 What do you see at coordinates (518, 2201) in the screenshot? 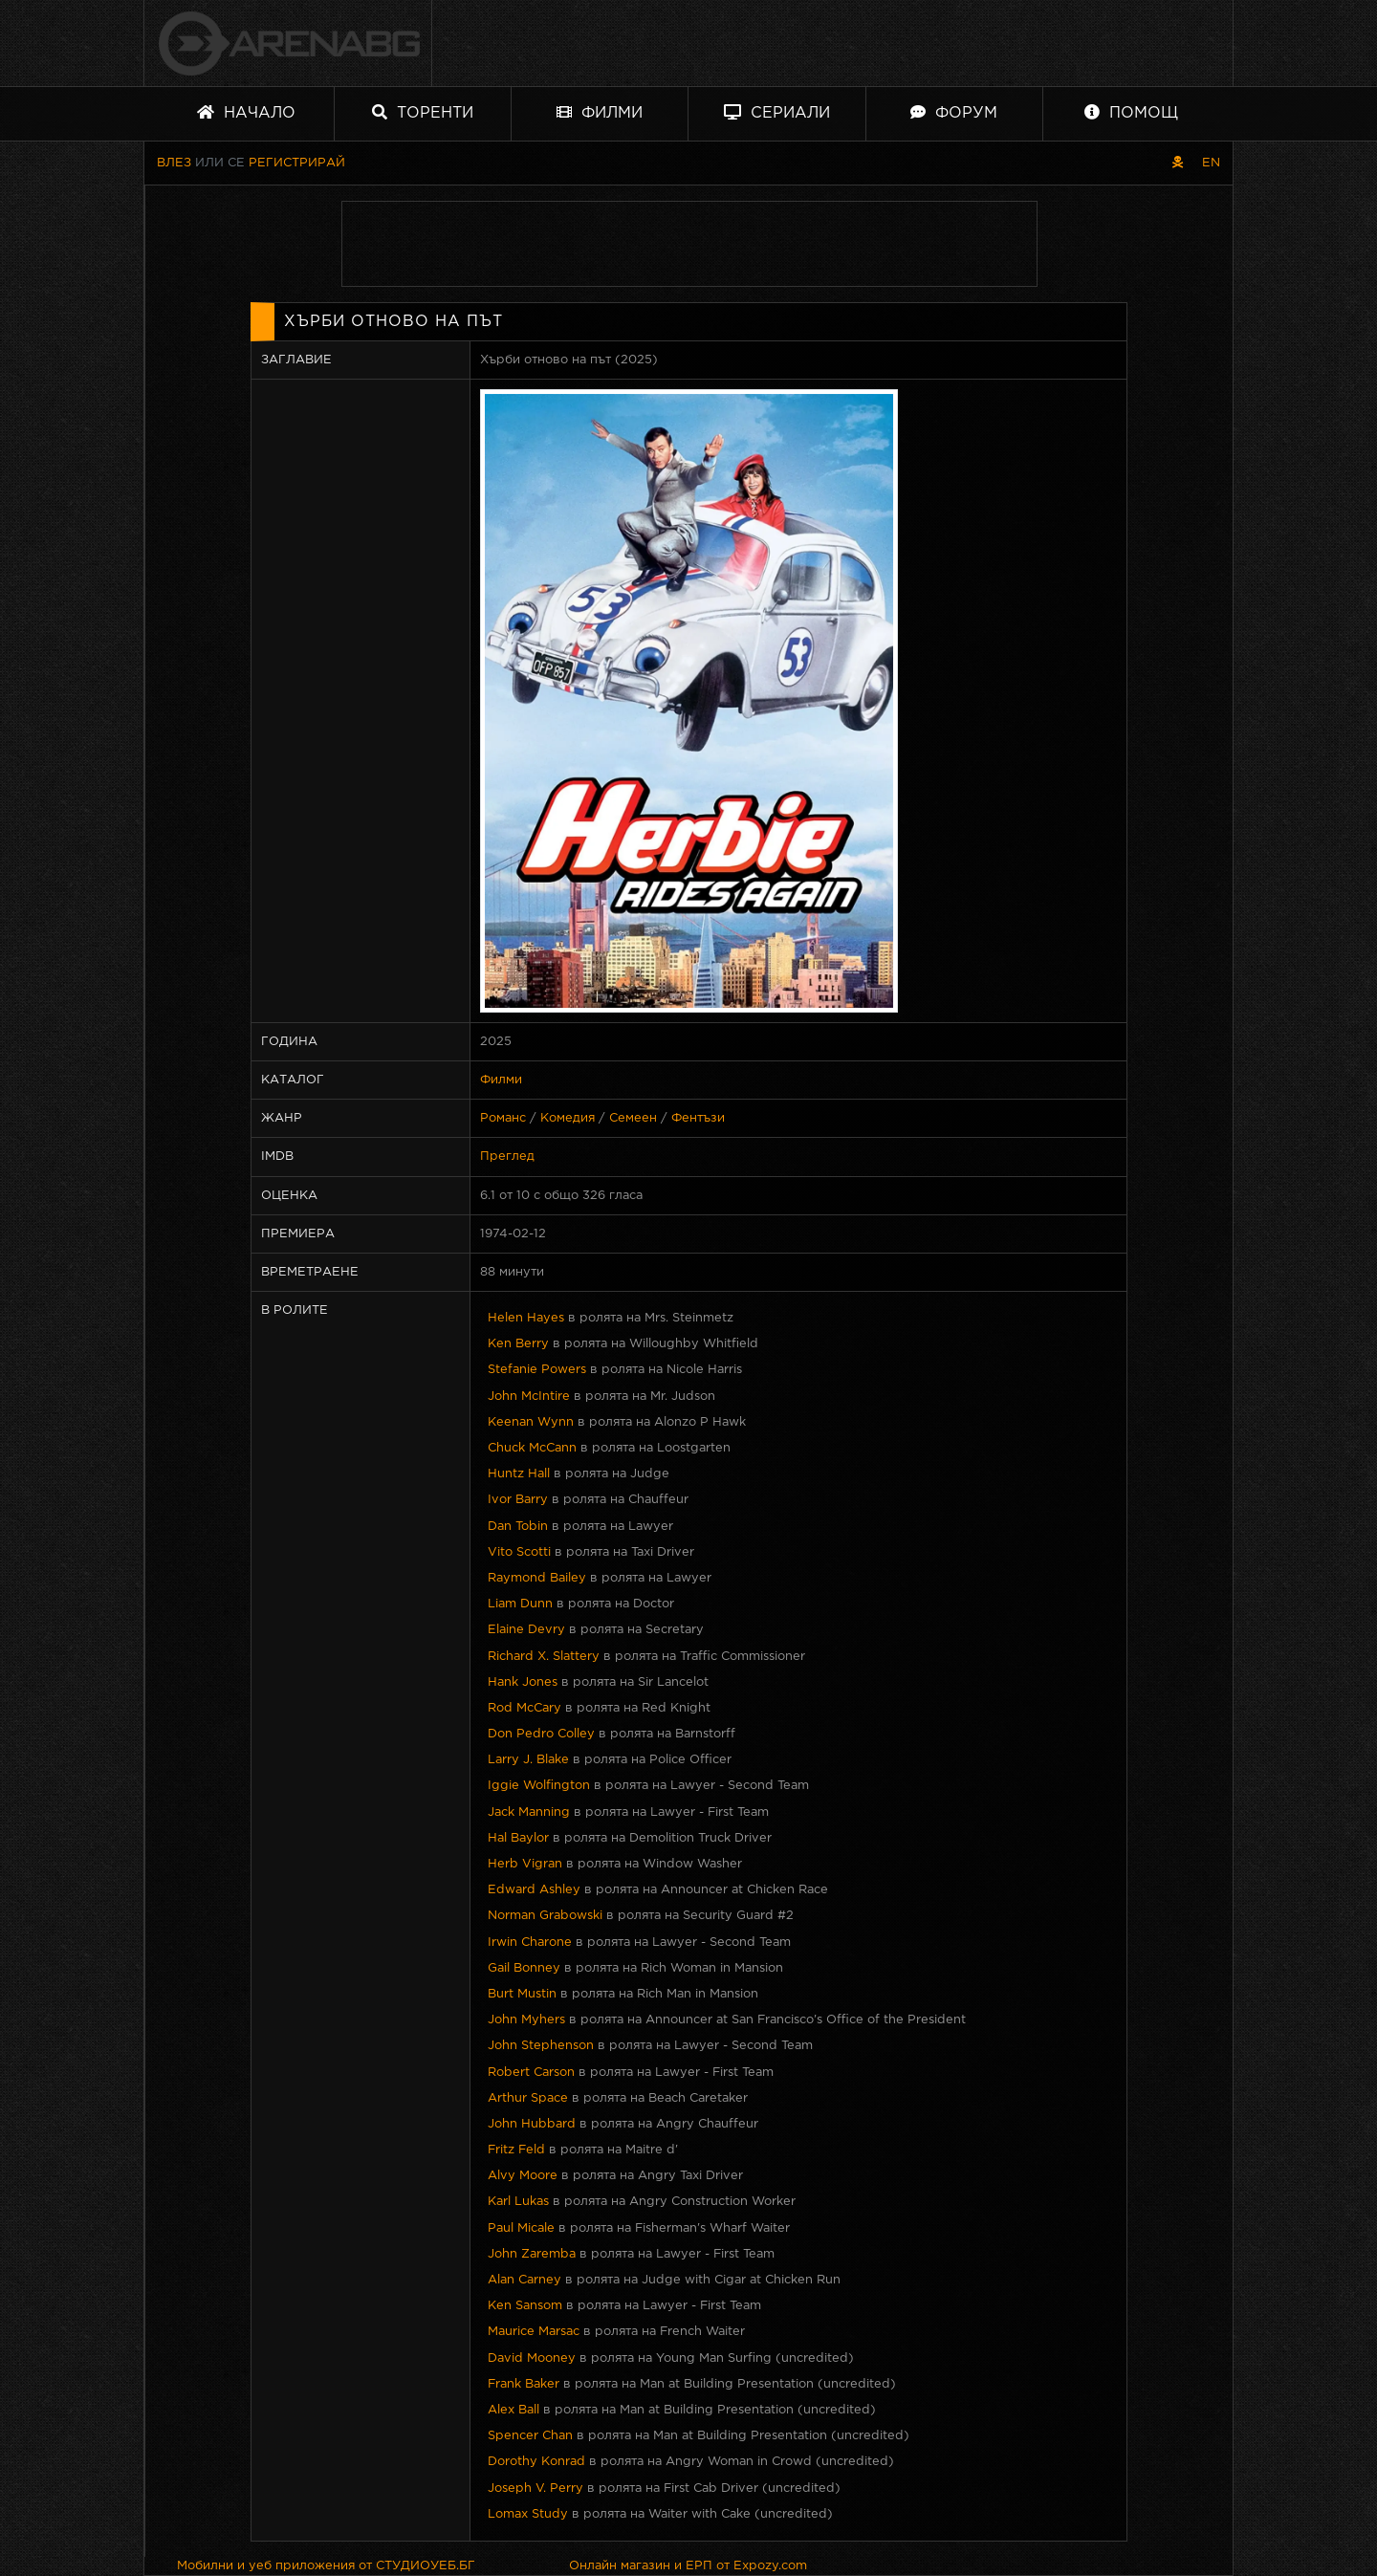
I see `Karl Lukas` at bounding box center [518, 2201].